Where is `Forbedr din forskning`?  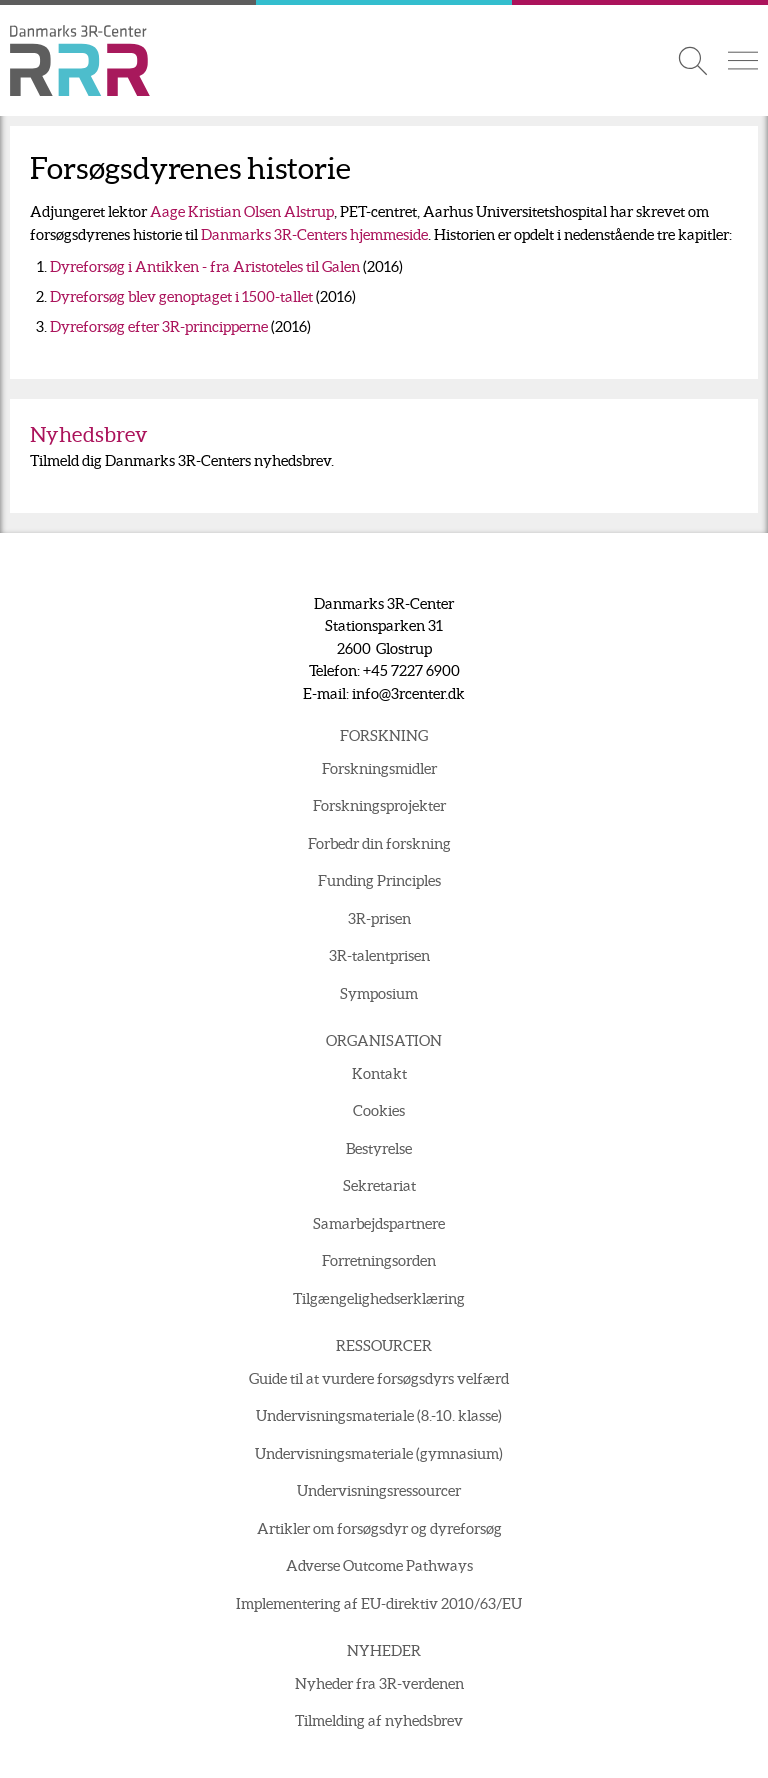 Forbedr din forskning is located at coordinates (379, 843).